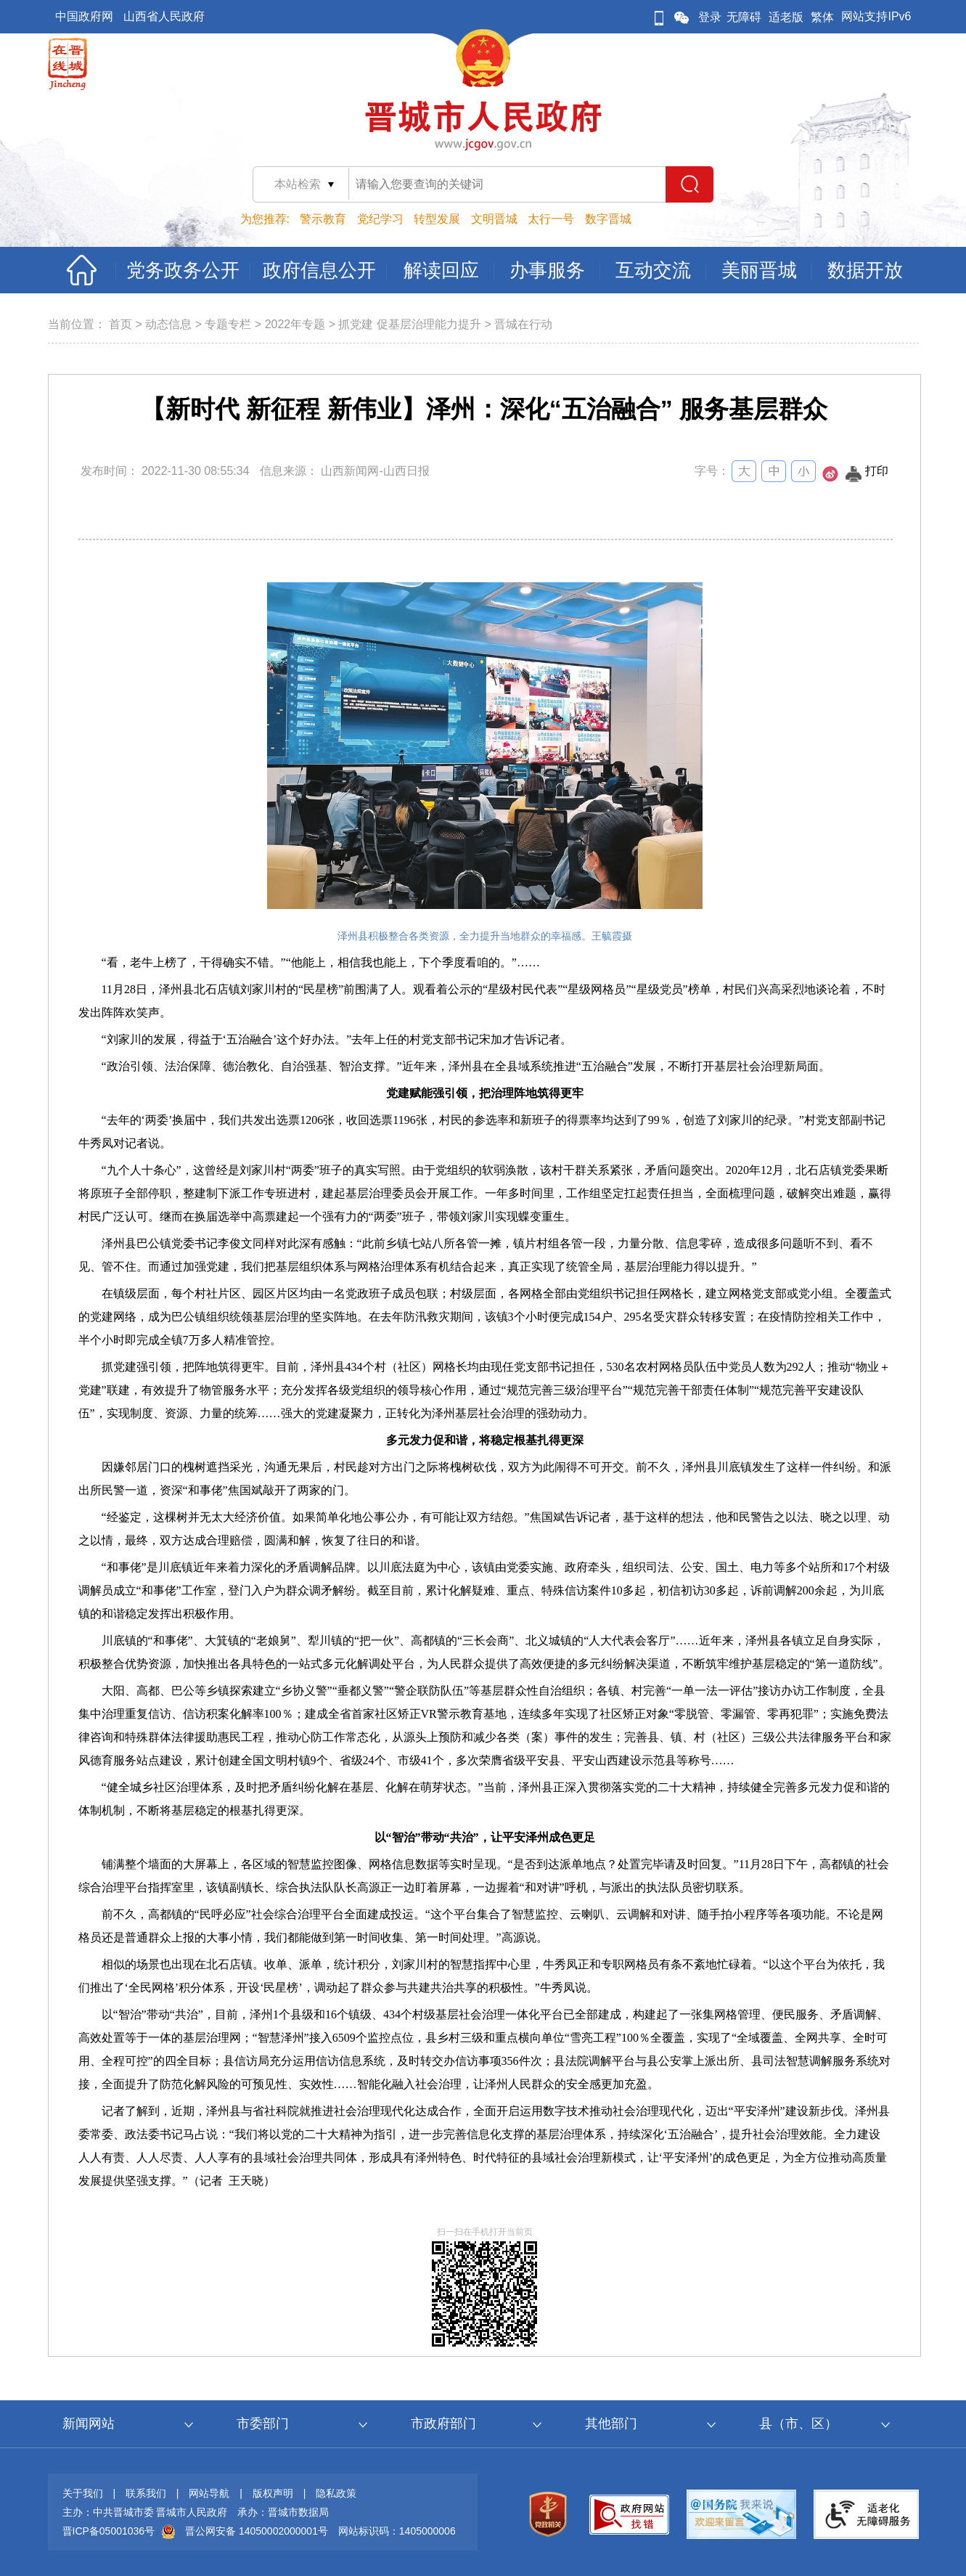 The image size is (966, 2576). I want to click on 转型发展, so click(437, 219).